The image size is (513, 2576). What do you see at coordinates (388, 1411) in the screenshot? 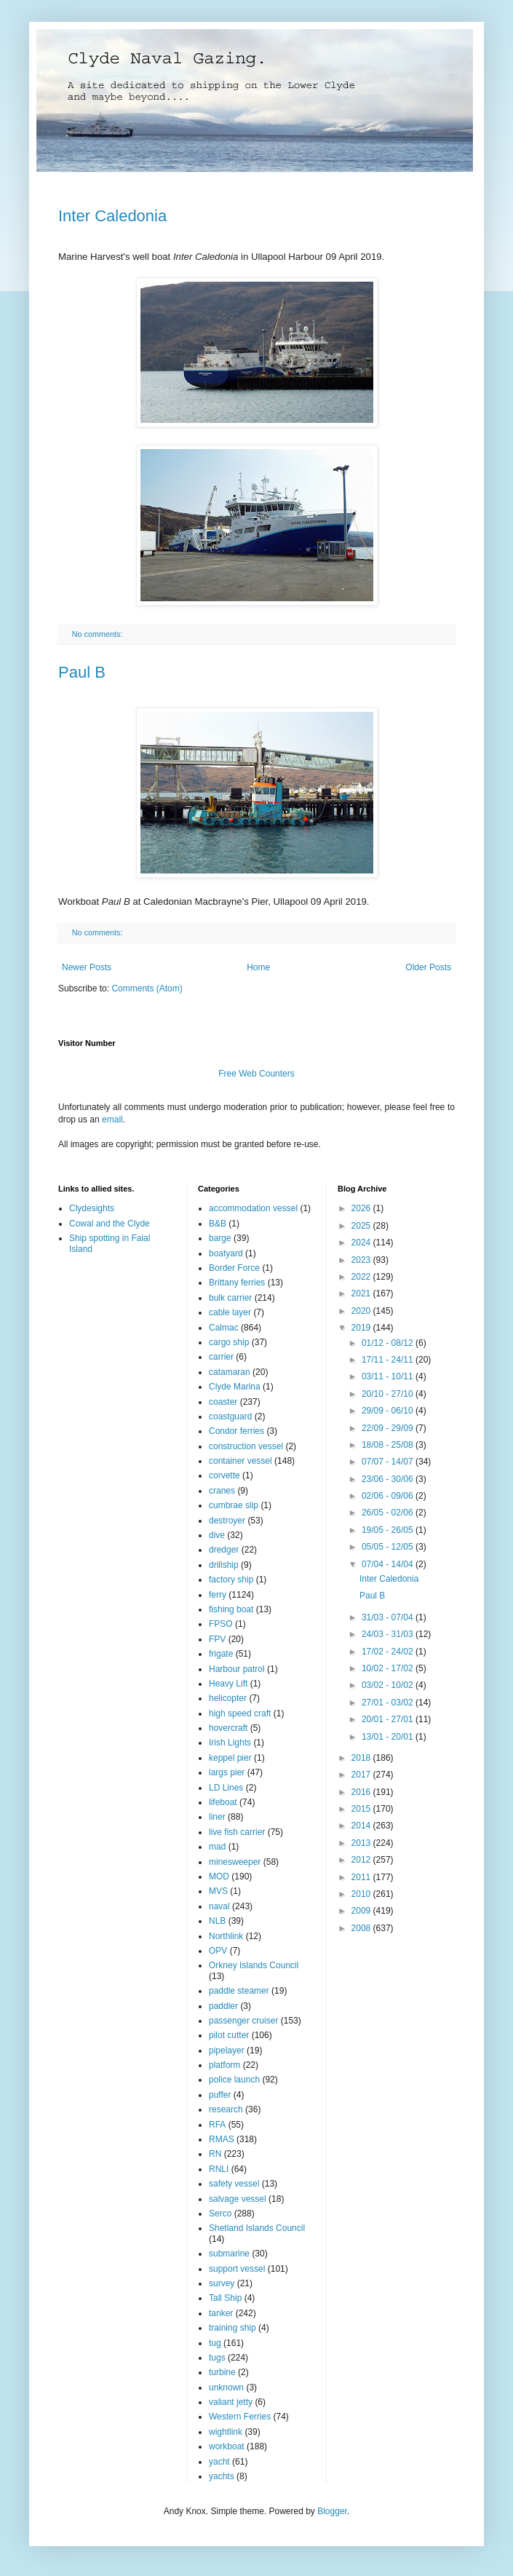
I see `29/09 - 06/10` at bounding box center [388, 1411].